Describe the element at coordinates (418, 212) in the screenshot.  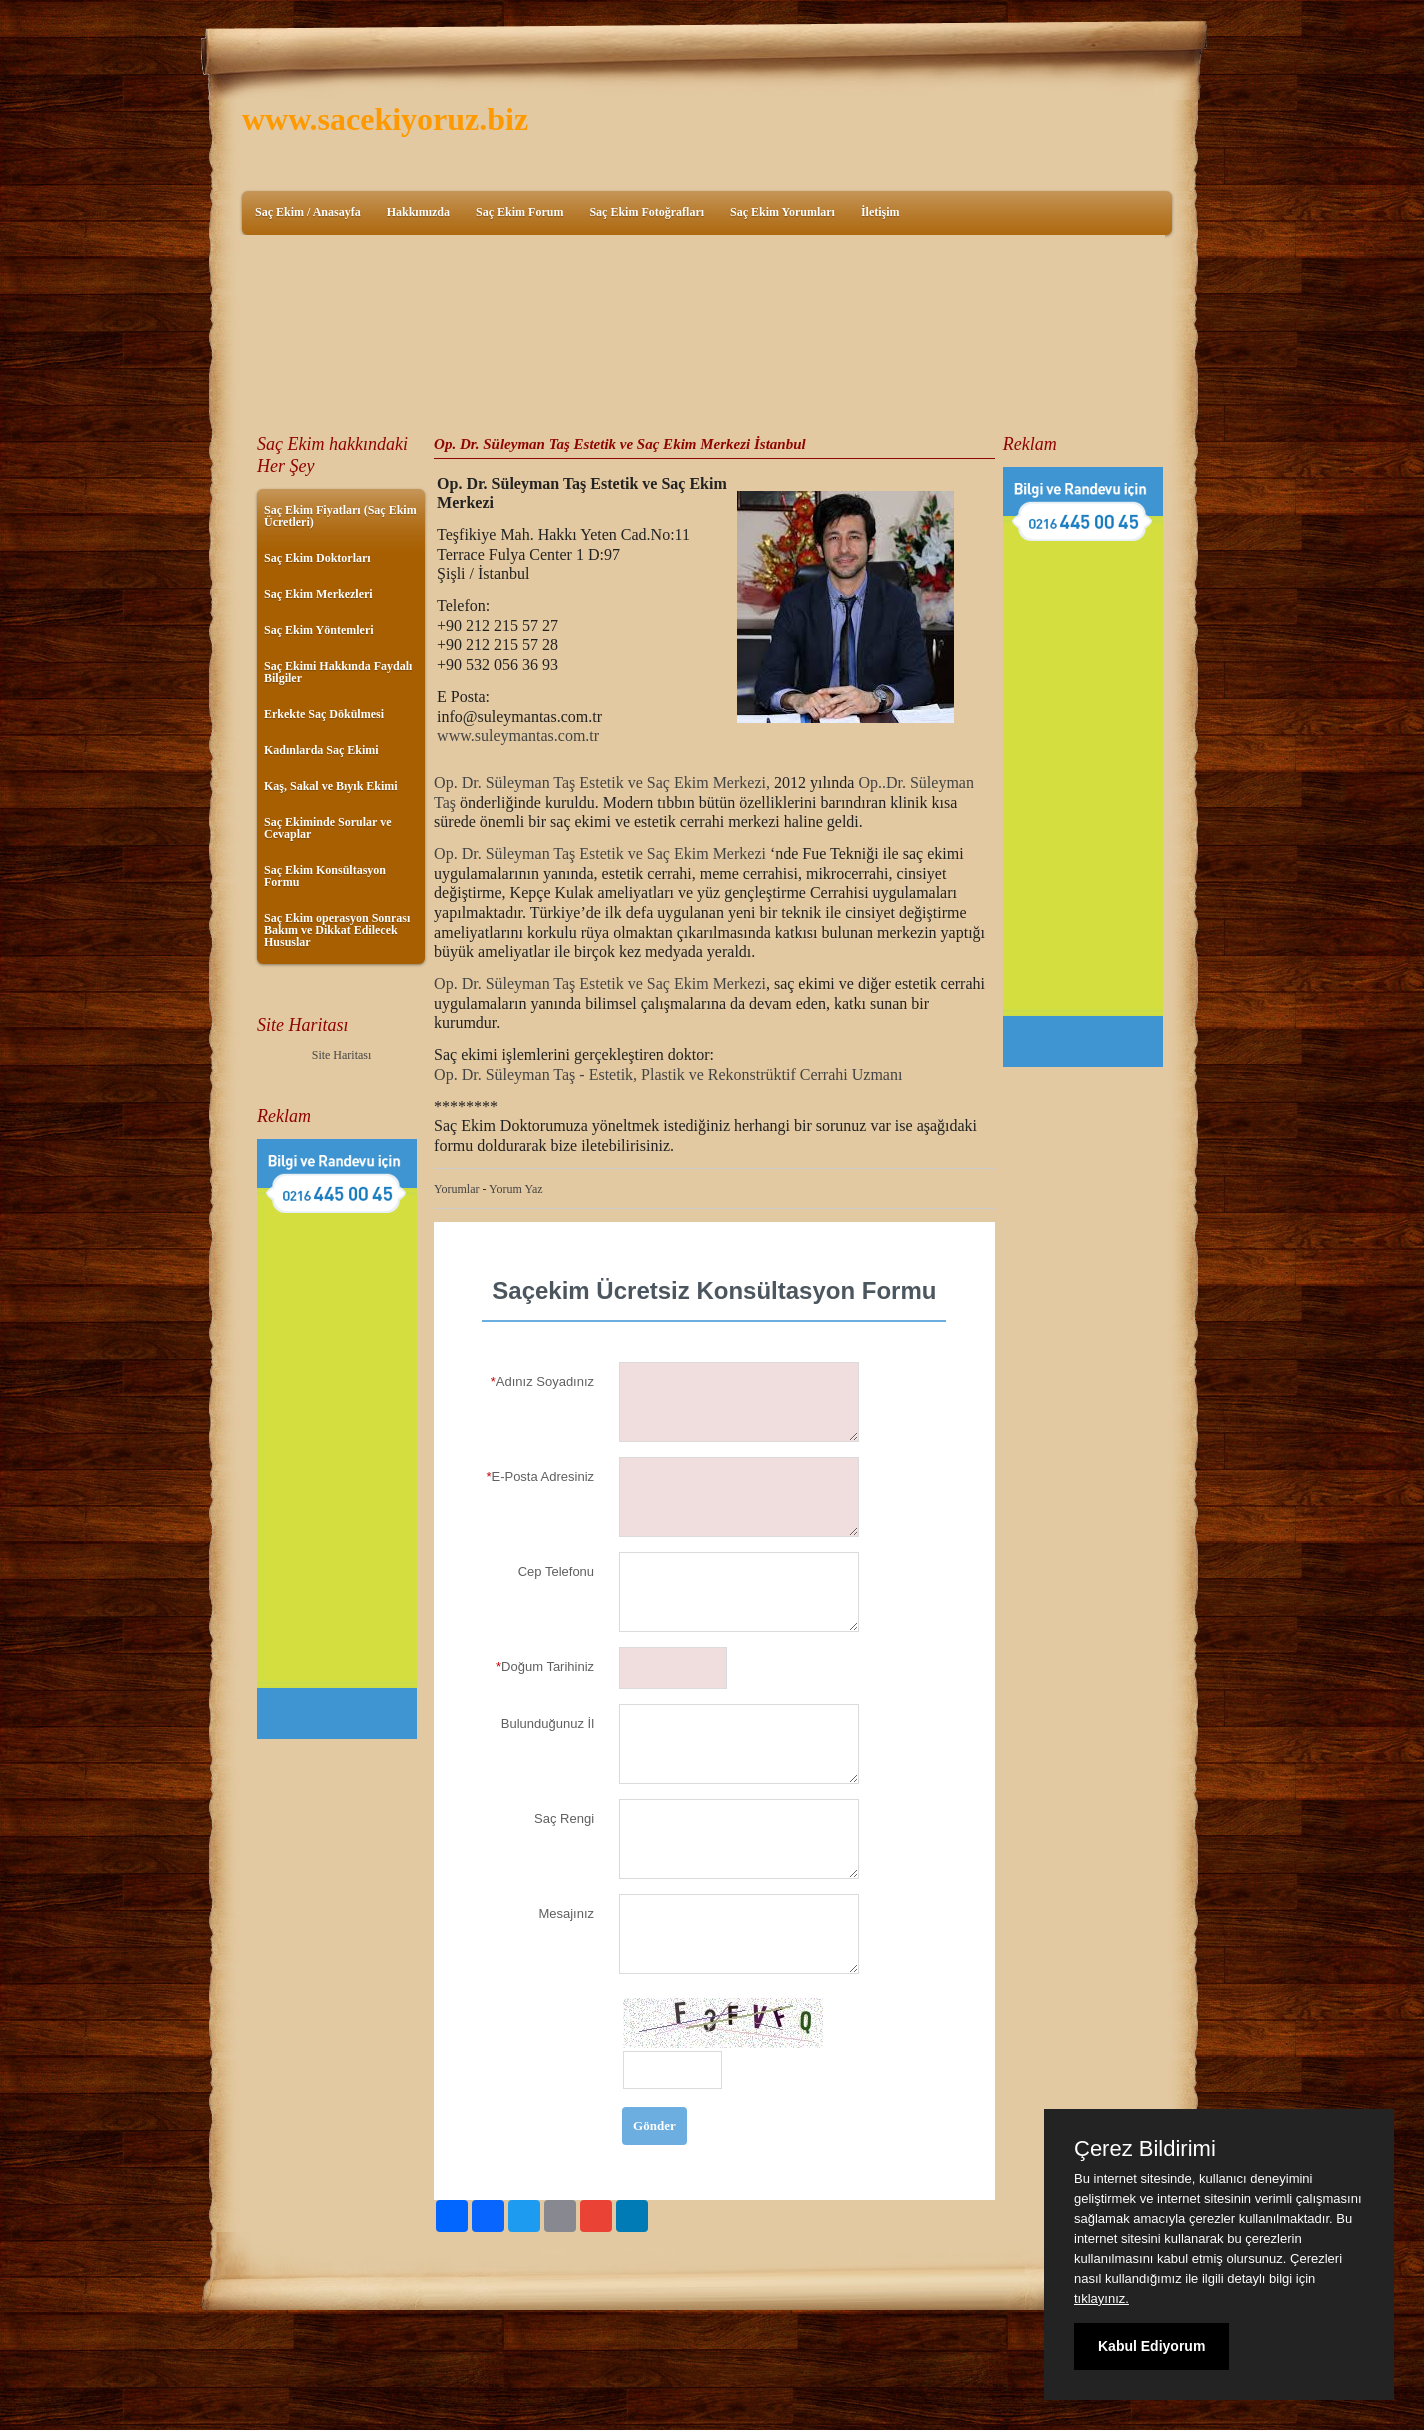
I see `Hakkımızda` at that location.